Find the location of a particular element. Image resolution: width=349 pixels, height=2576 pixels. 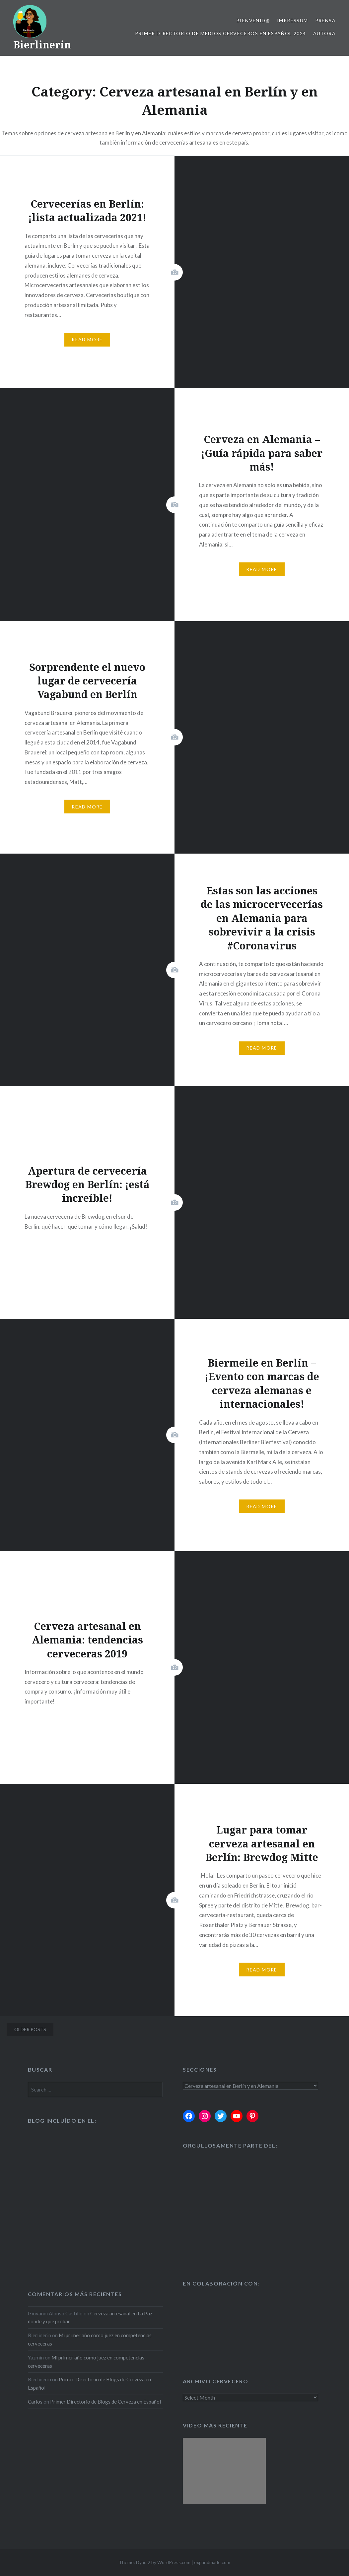

Bienvenid@ is located at coordinates (253, 20).